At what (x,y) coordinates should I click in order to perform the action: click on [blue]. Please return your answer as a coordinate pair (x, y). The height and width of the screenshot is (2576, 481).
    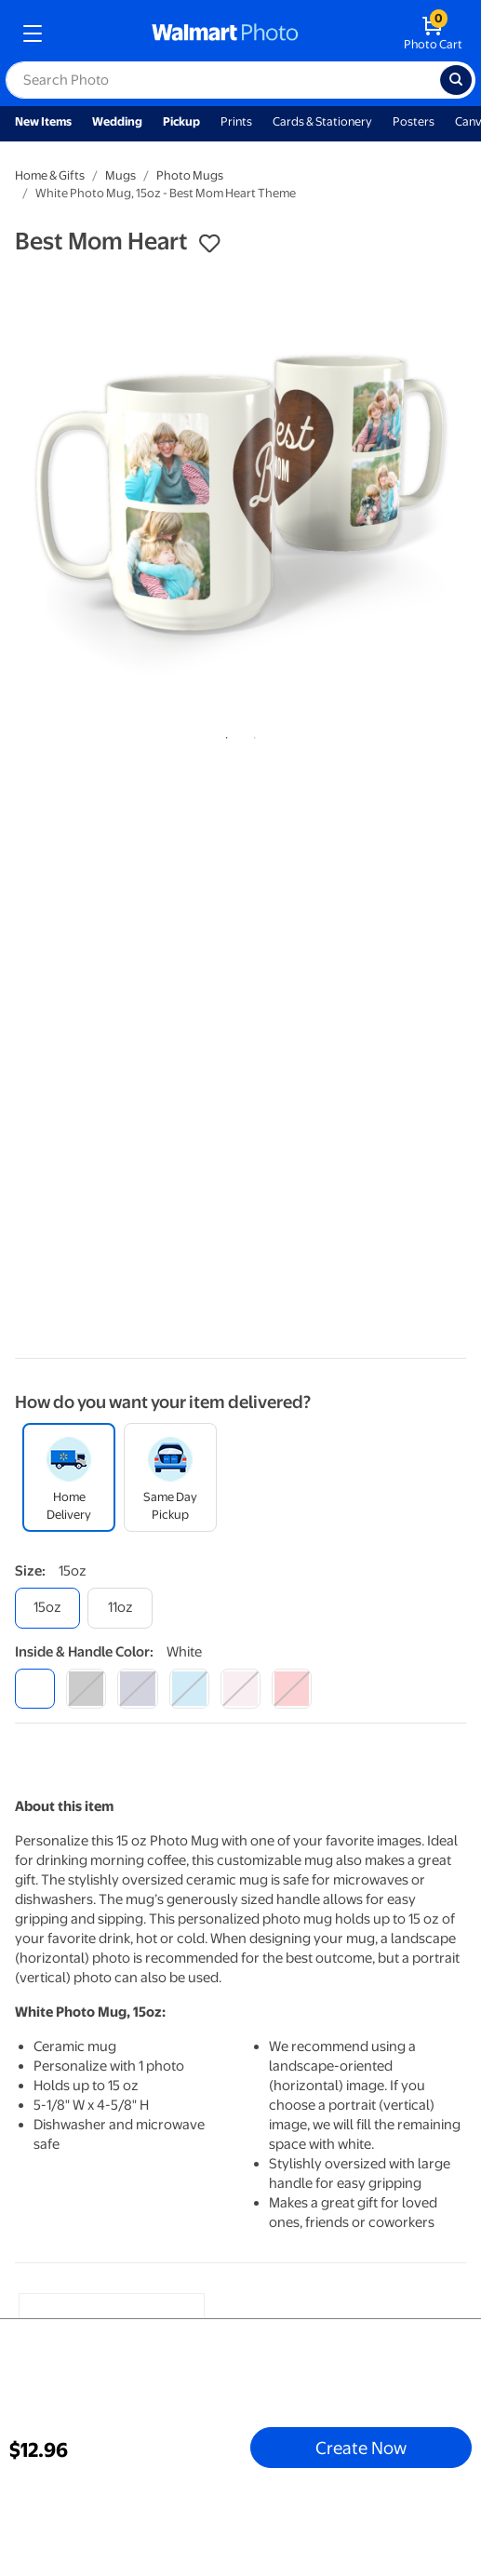
    Looking at the image, I should click on (137, 1689).